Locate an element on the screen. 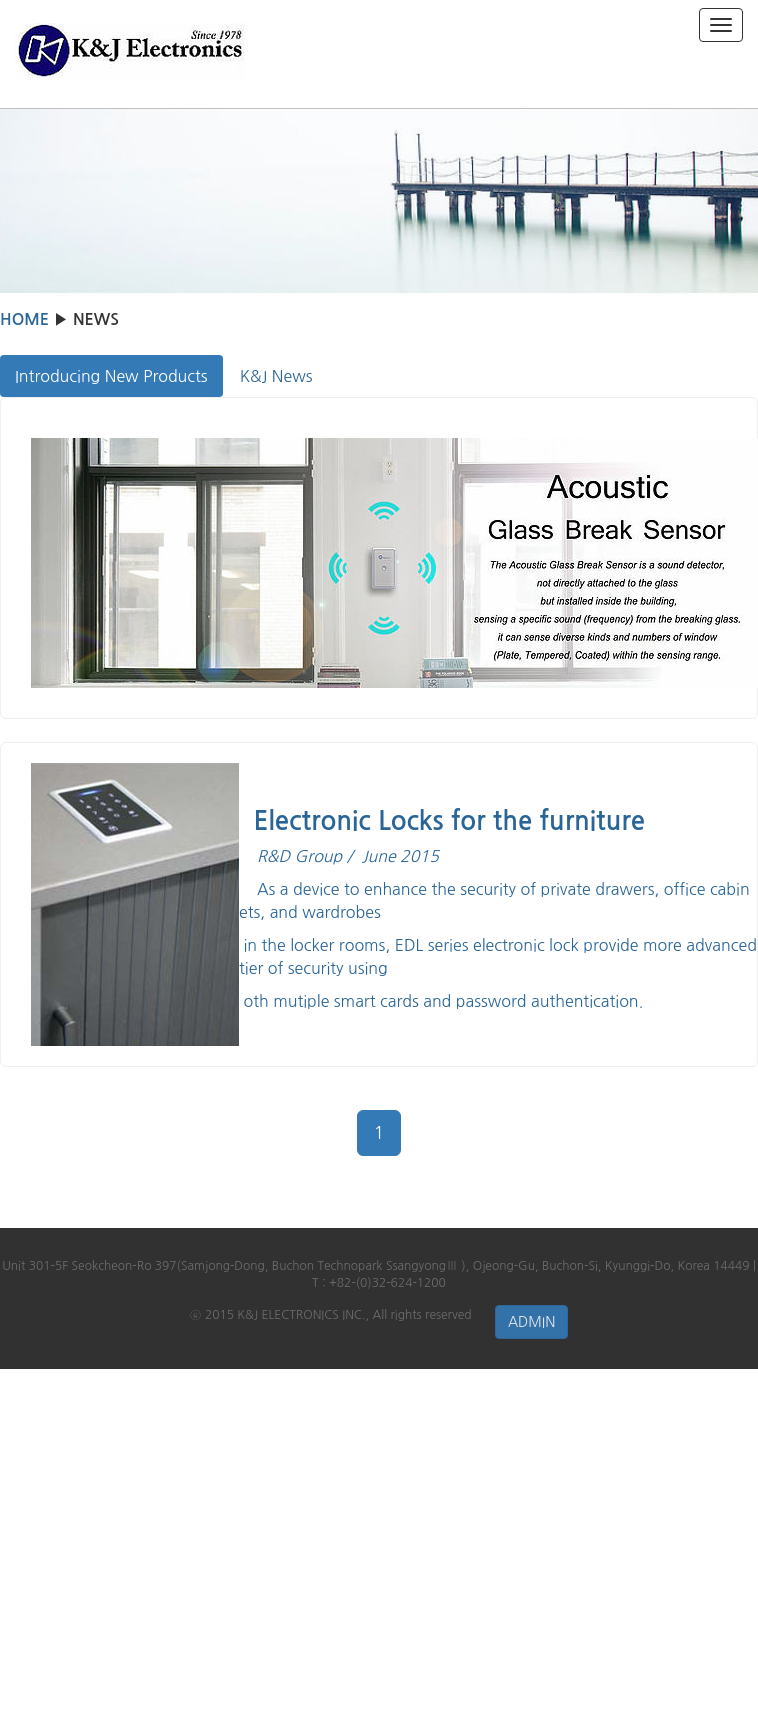 The width and height of the screenshot is (758, 1716). K&J News is located at coordinates (276, 376).